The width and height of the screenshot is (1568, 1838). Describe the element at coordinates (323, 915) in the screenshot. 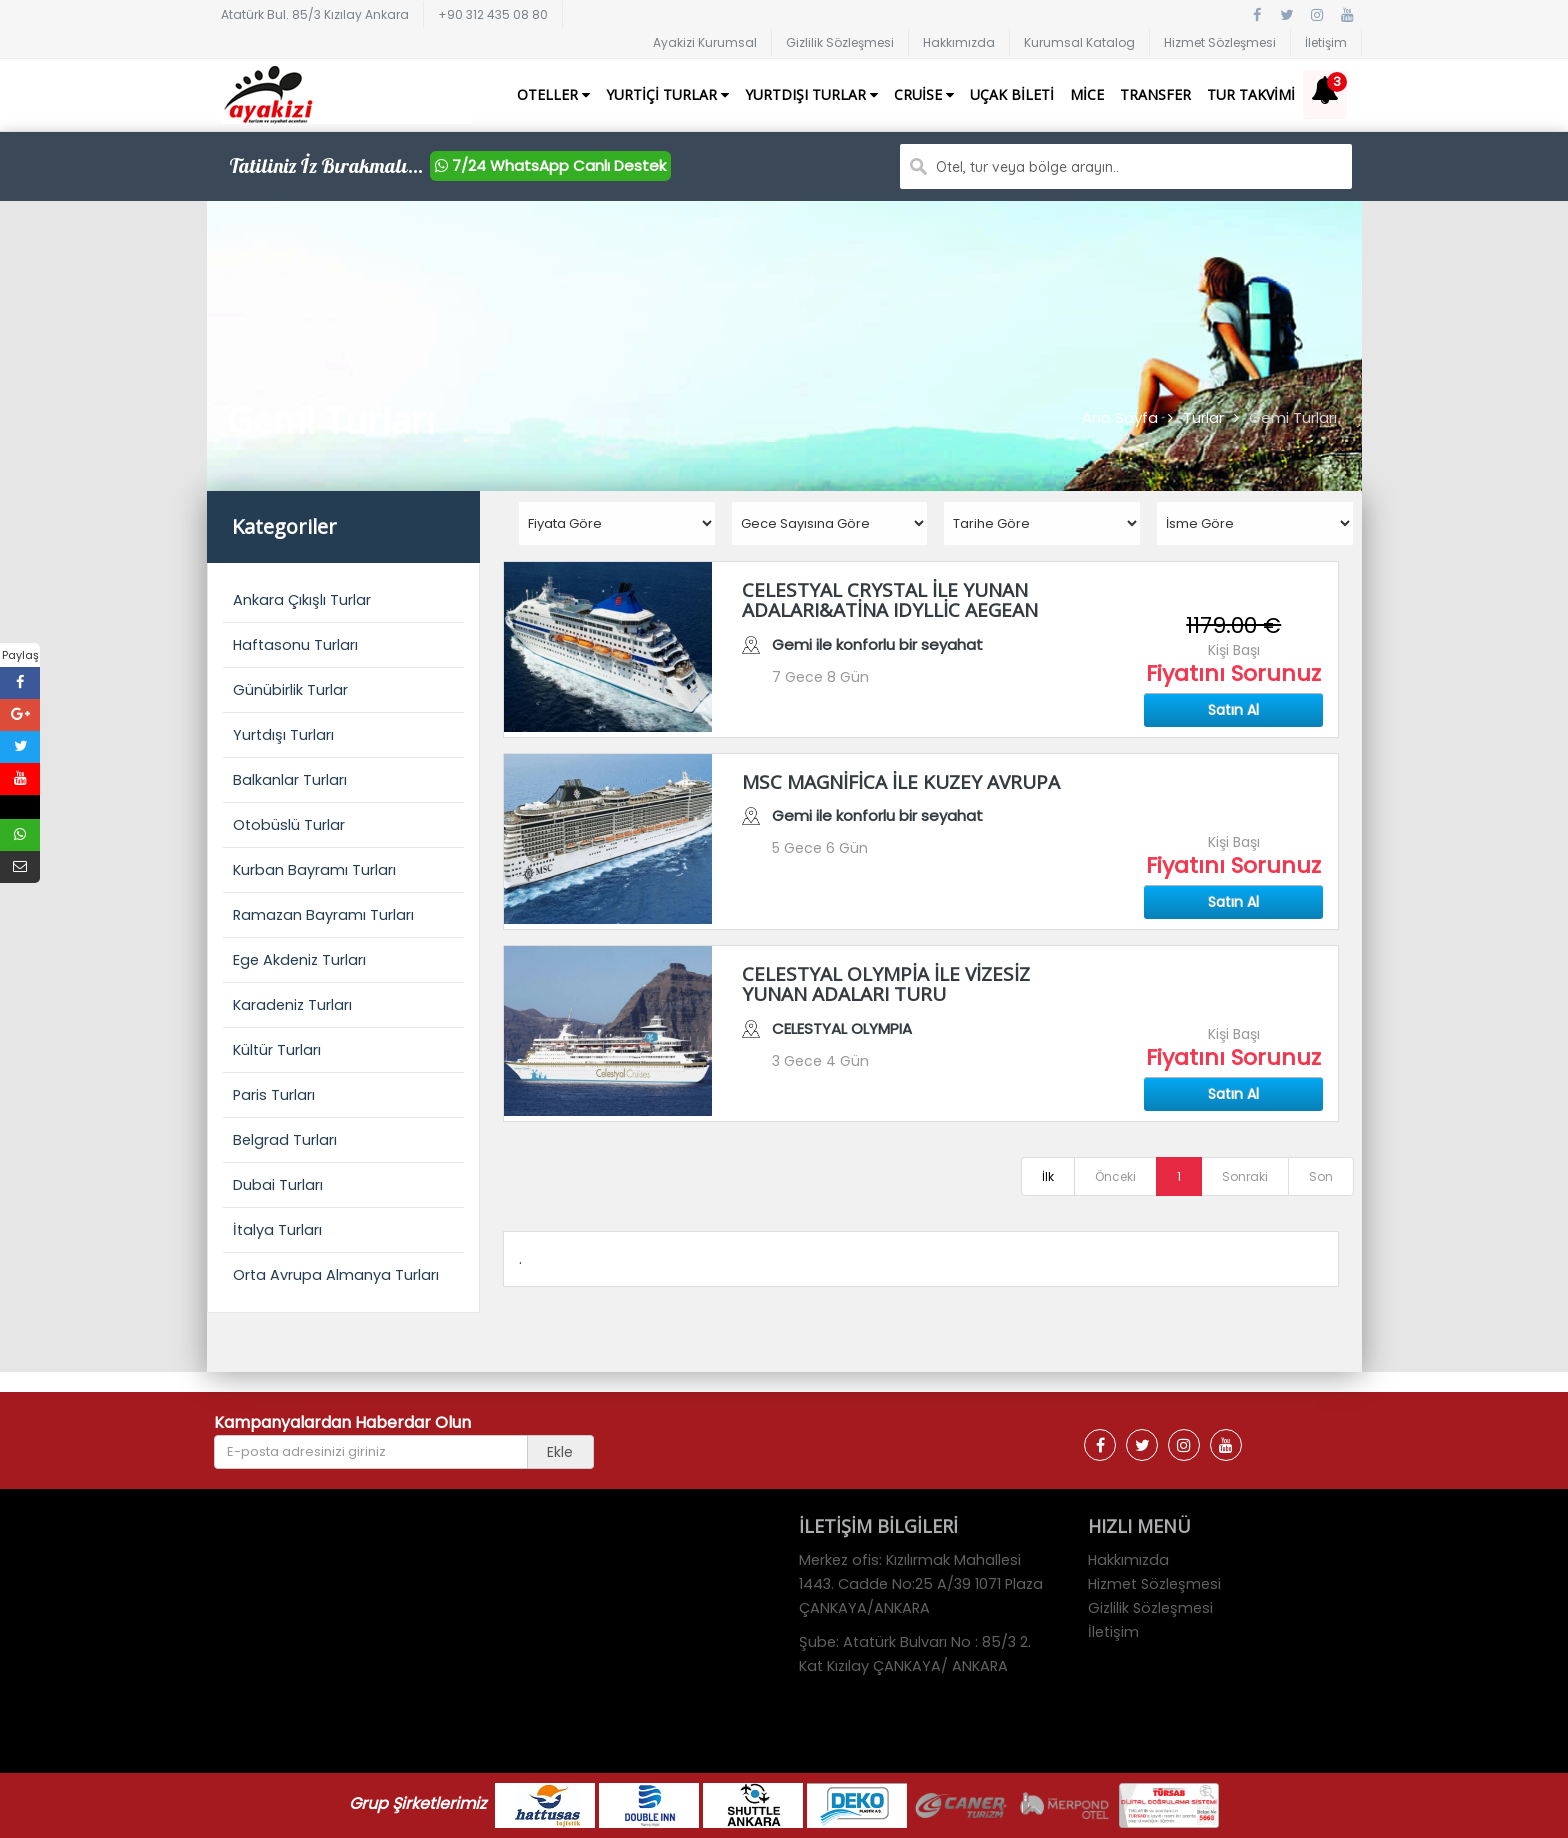

I see `Ramazan Bayramı Turları` at that location.